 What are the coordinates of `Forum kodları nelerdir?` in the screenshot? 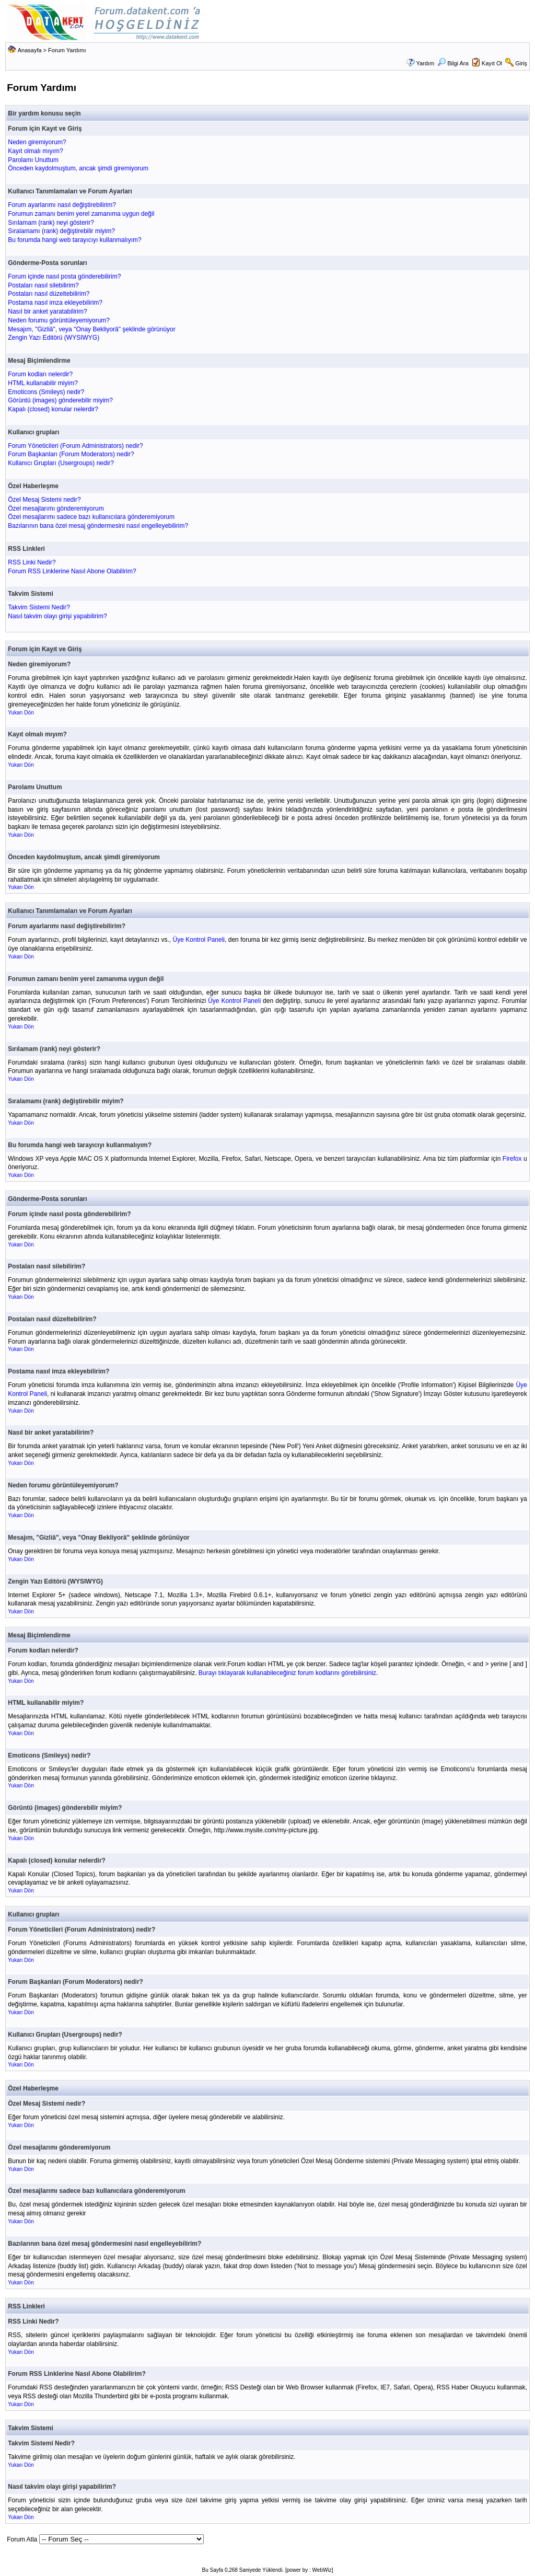 It's located at (40, 374).